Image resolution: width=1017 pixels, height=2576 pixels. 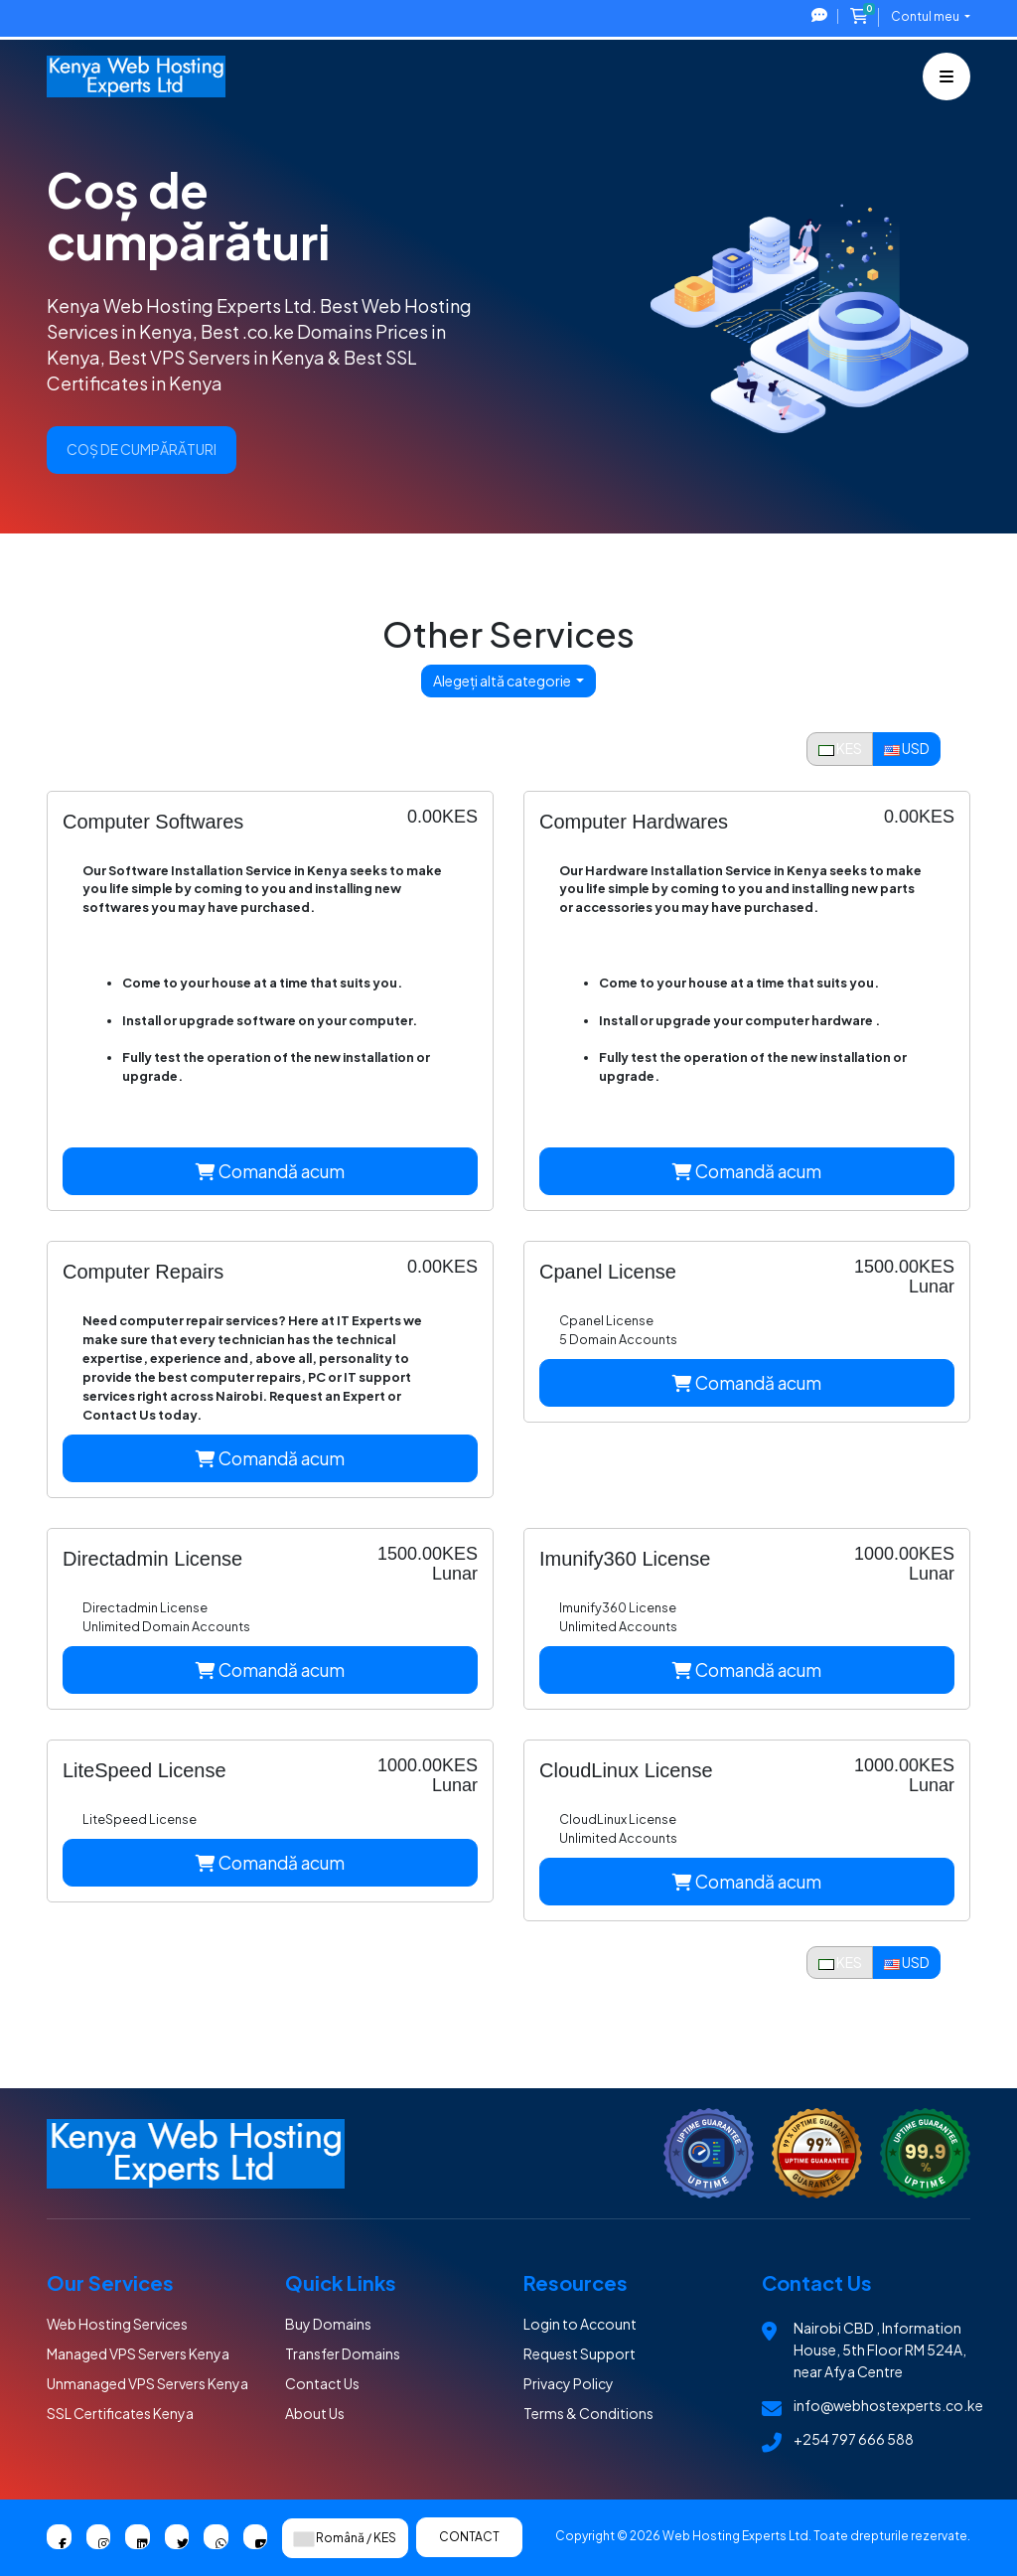 I want to click on Privacy Policy, so click(x=568, y=2383).